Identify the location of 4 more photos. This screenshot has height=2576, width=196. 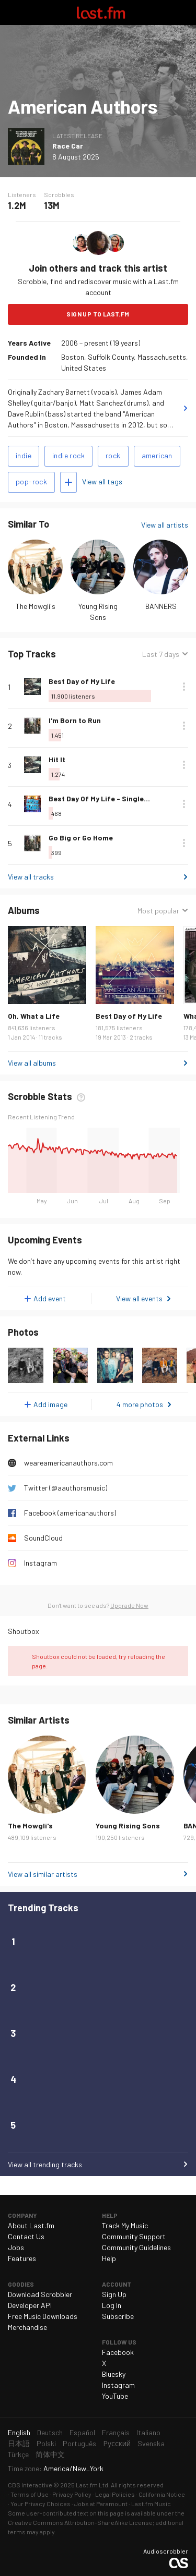
(140, 1404).